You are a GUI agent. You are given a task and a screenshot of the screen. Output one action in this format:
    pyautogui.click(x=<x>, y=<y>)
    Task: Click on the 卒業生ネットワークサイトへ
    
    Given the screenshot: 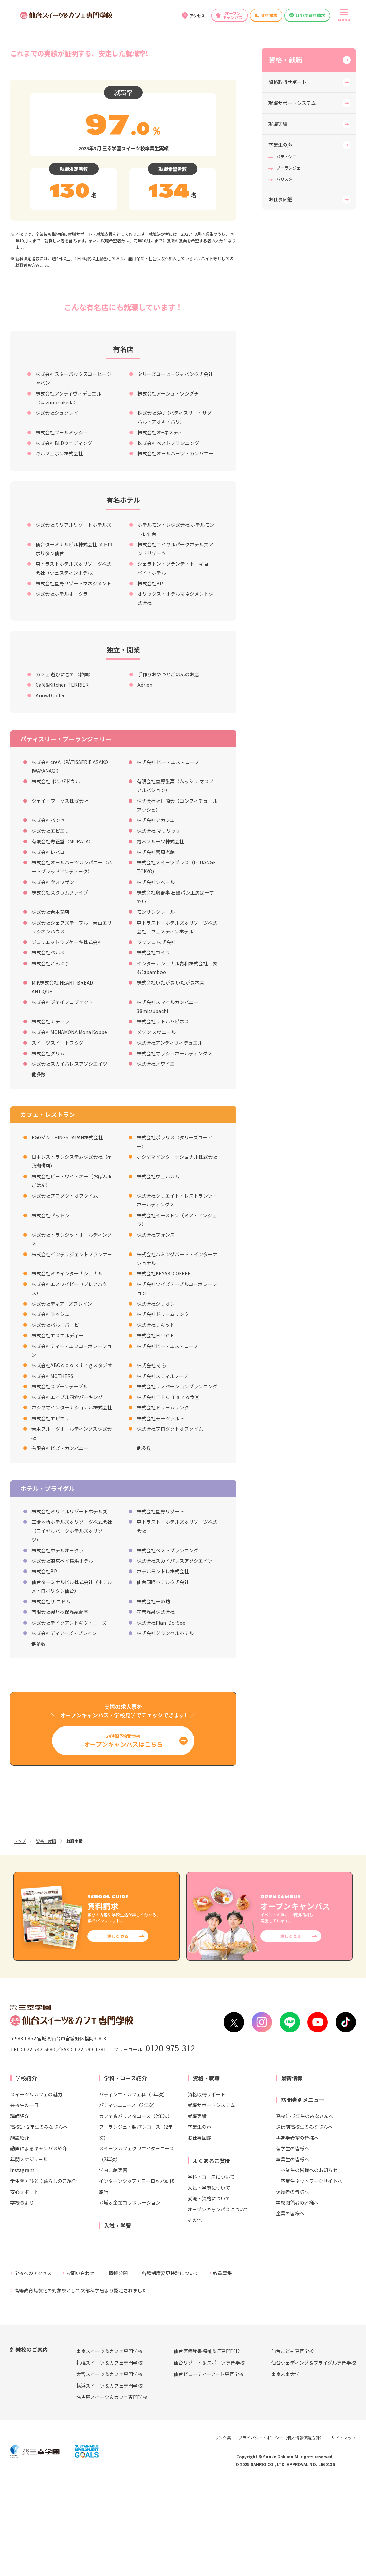 What is the action you would take?
    pyautogui.click(x=311, y=2274)
    